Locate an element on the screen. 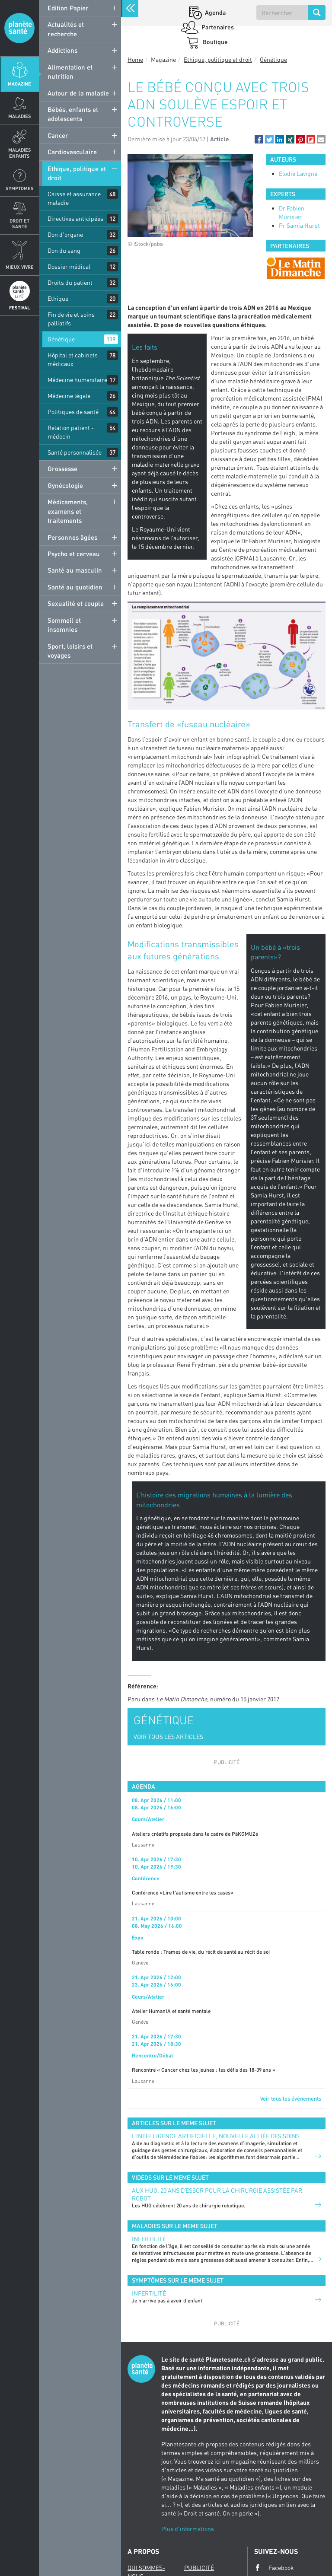  VOIR TOUS LES ARTICLES is located at coordinates (168, 1736).